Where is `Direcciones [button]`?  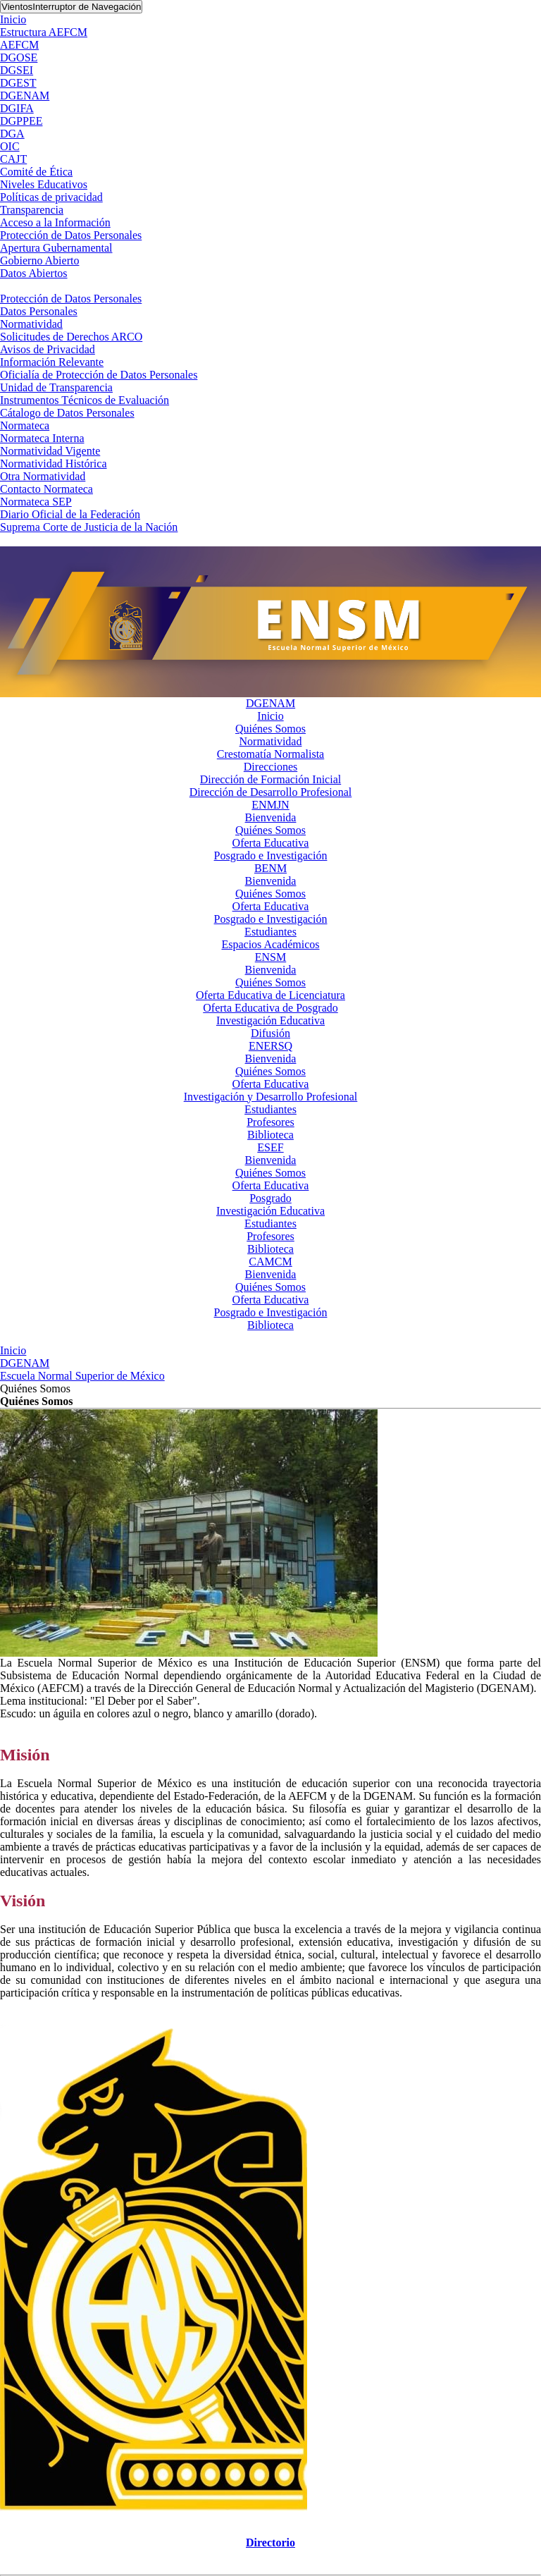 Direcciones [button] is located at coordinates (270, 767).